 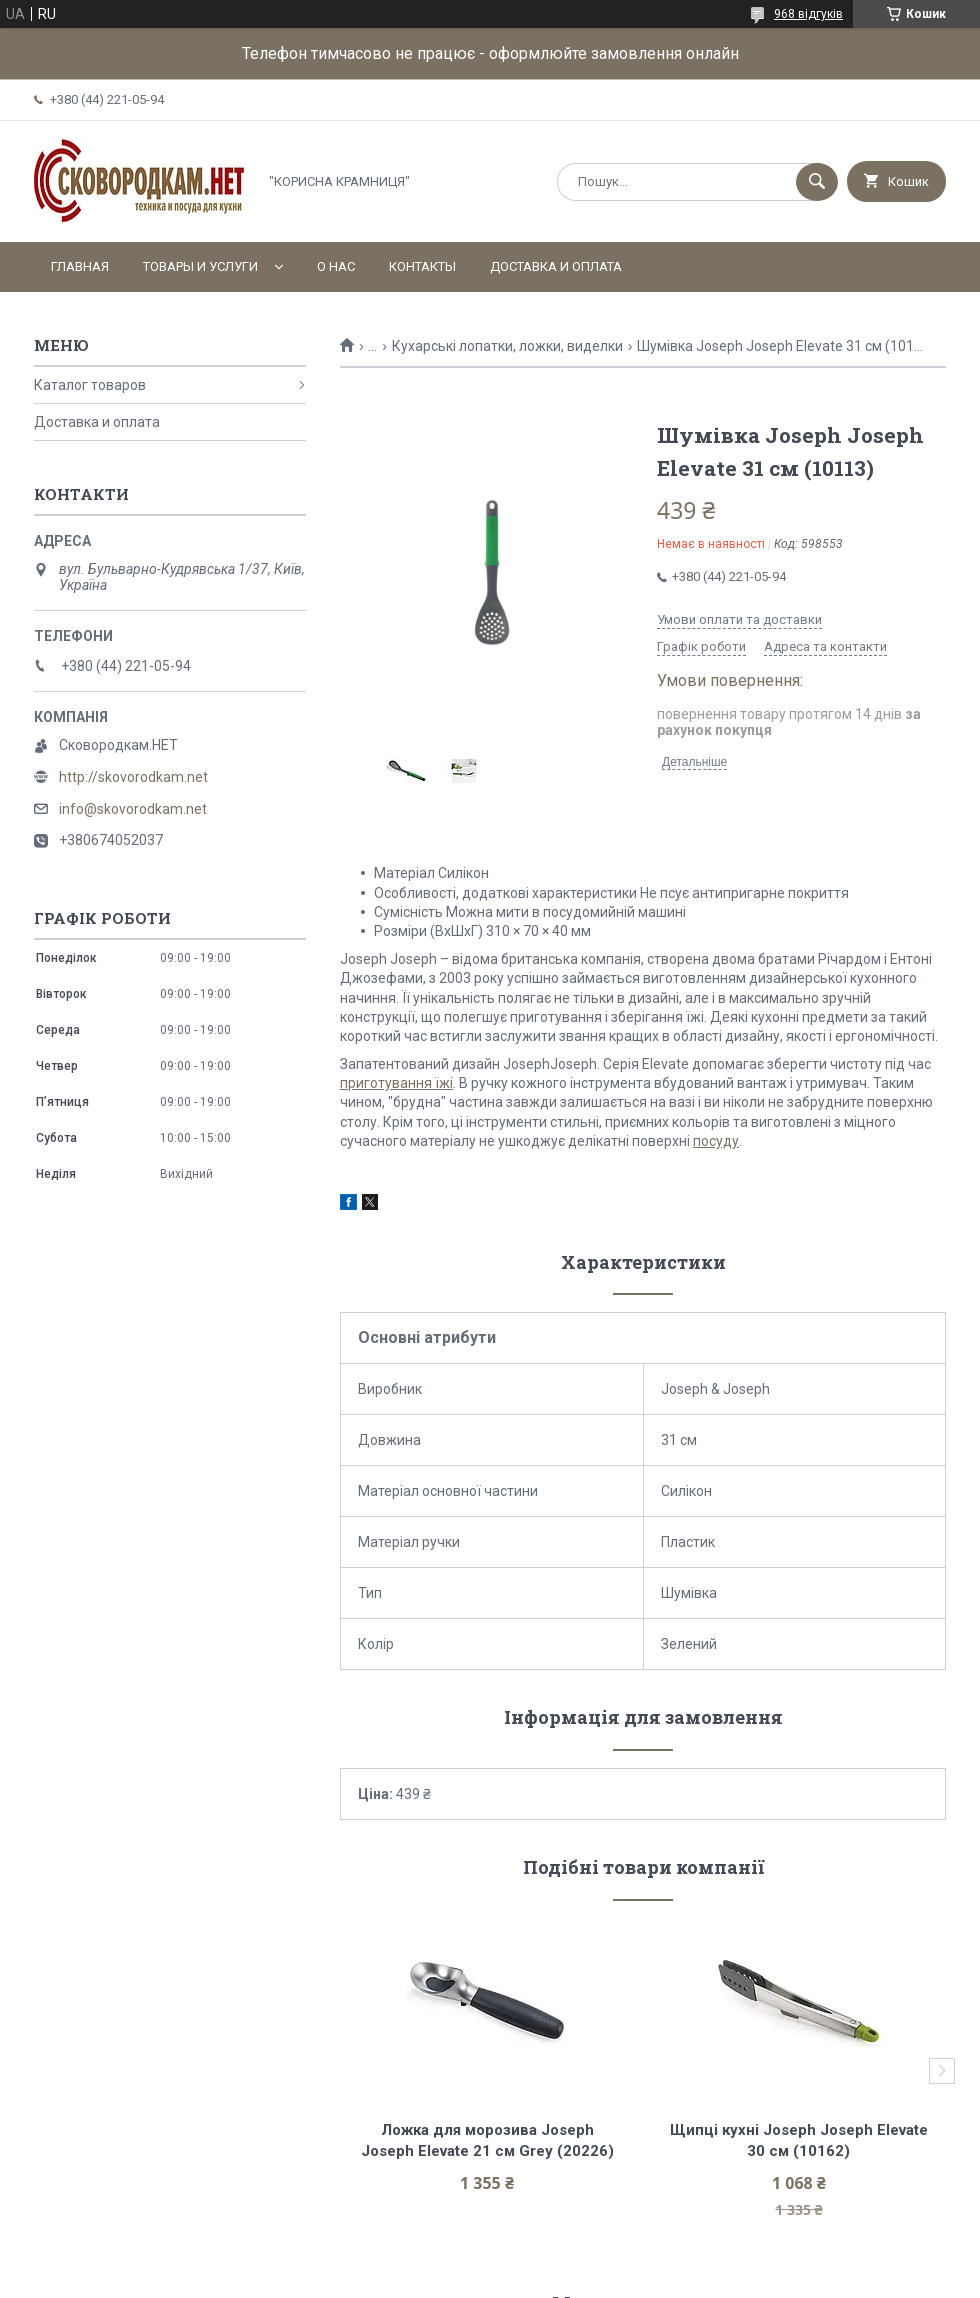 I want to click on info@skovorodkam.net, so click(x=133, y=809).